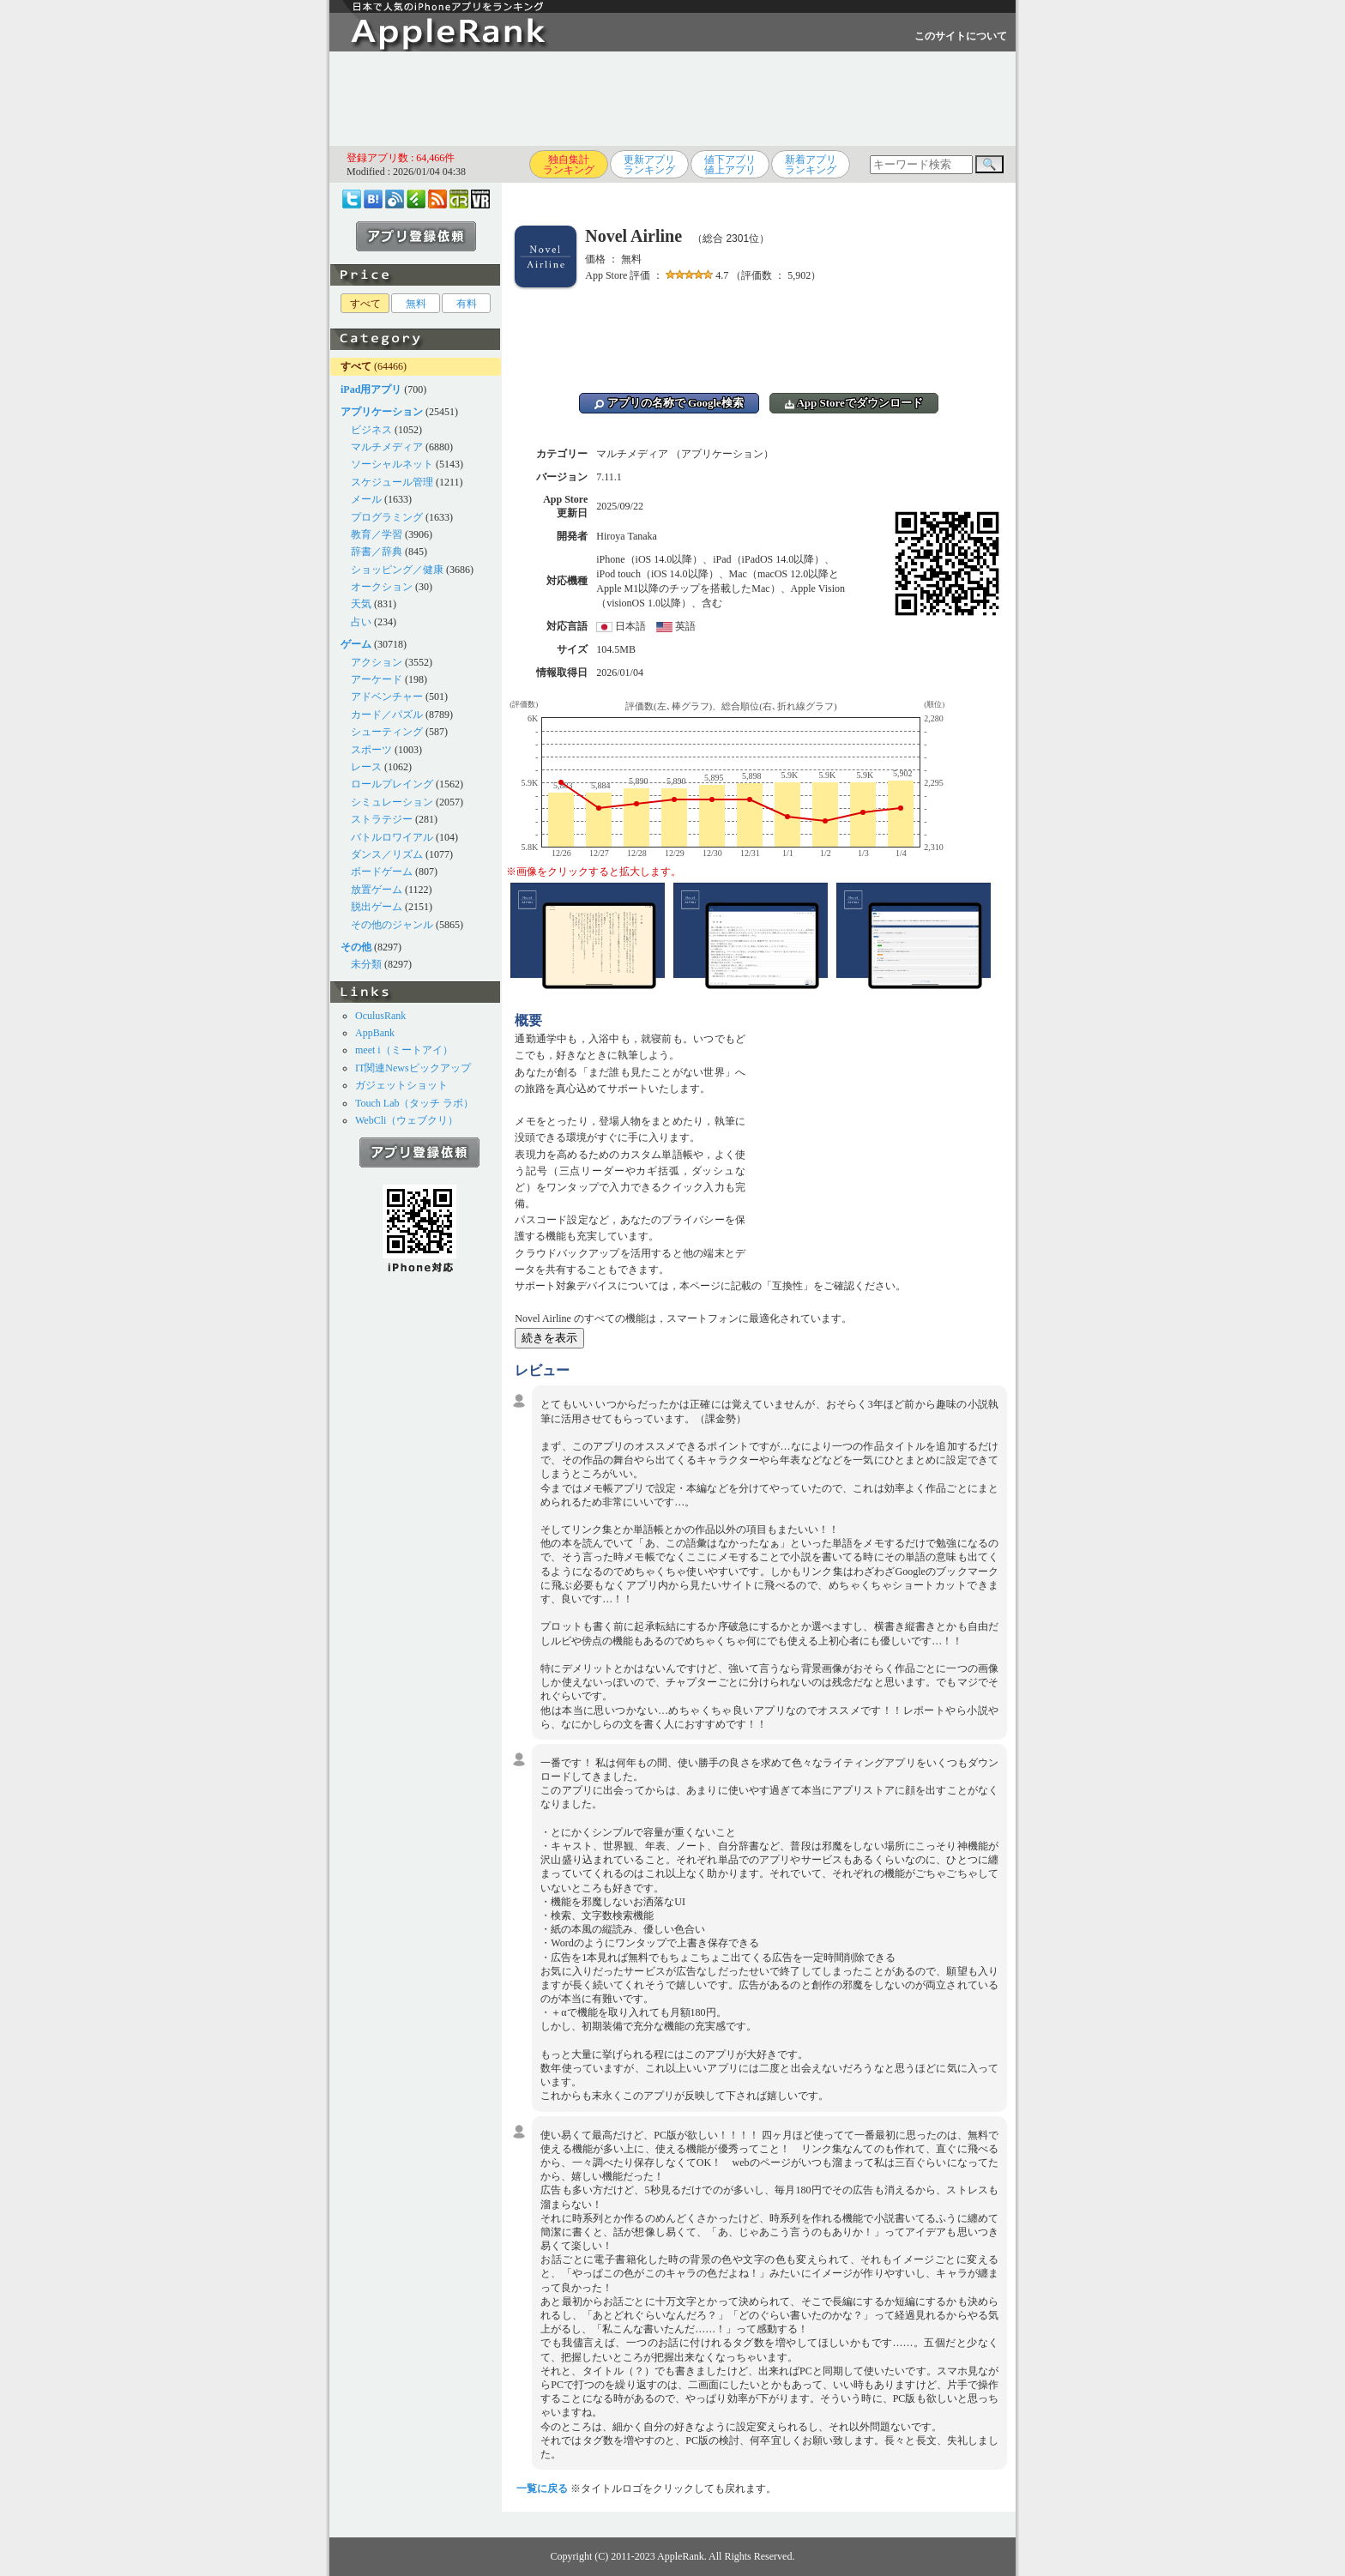  What do you see at coordinates (406, 1120) in the screenshot?
I see `WebCli（ウェブクリ）` at bounding box center [406, 1120].